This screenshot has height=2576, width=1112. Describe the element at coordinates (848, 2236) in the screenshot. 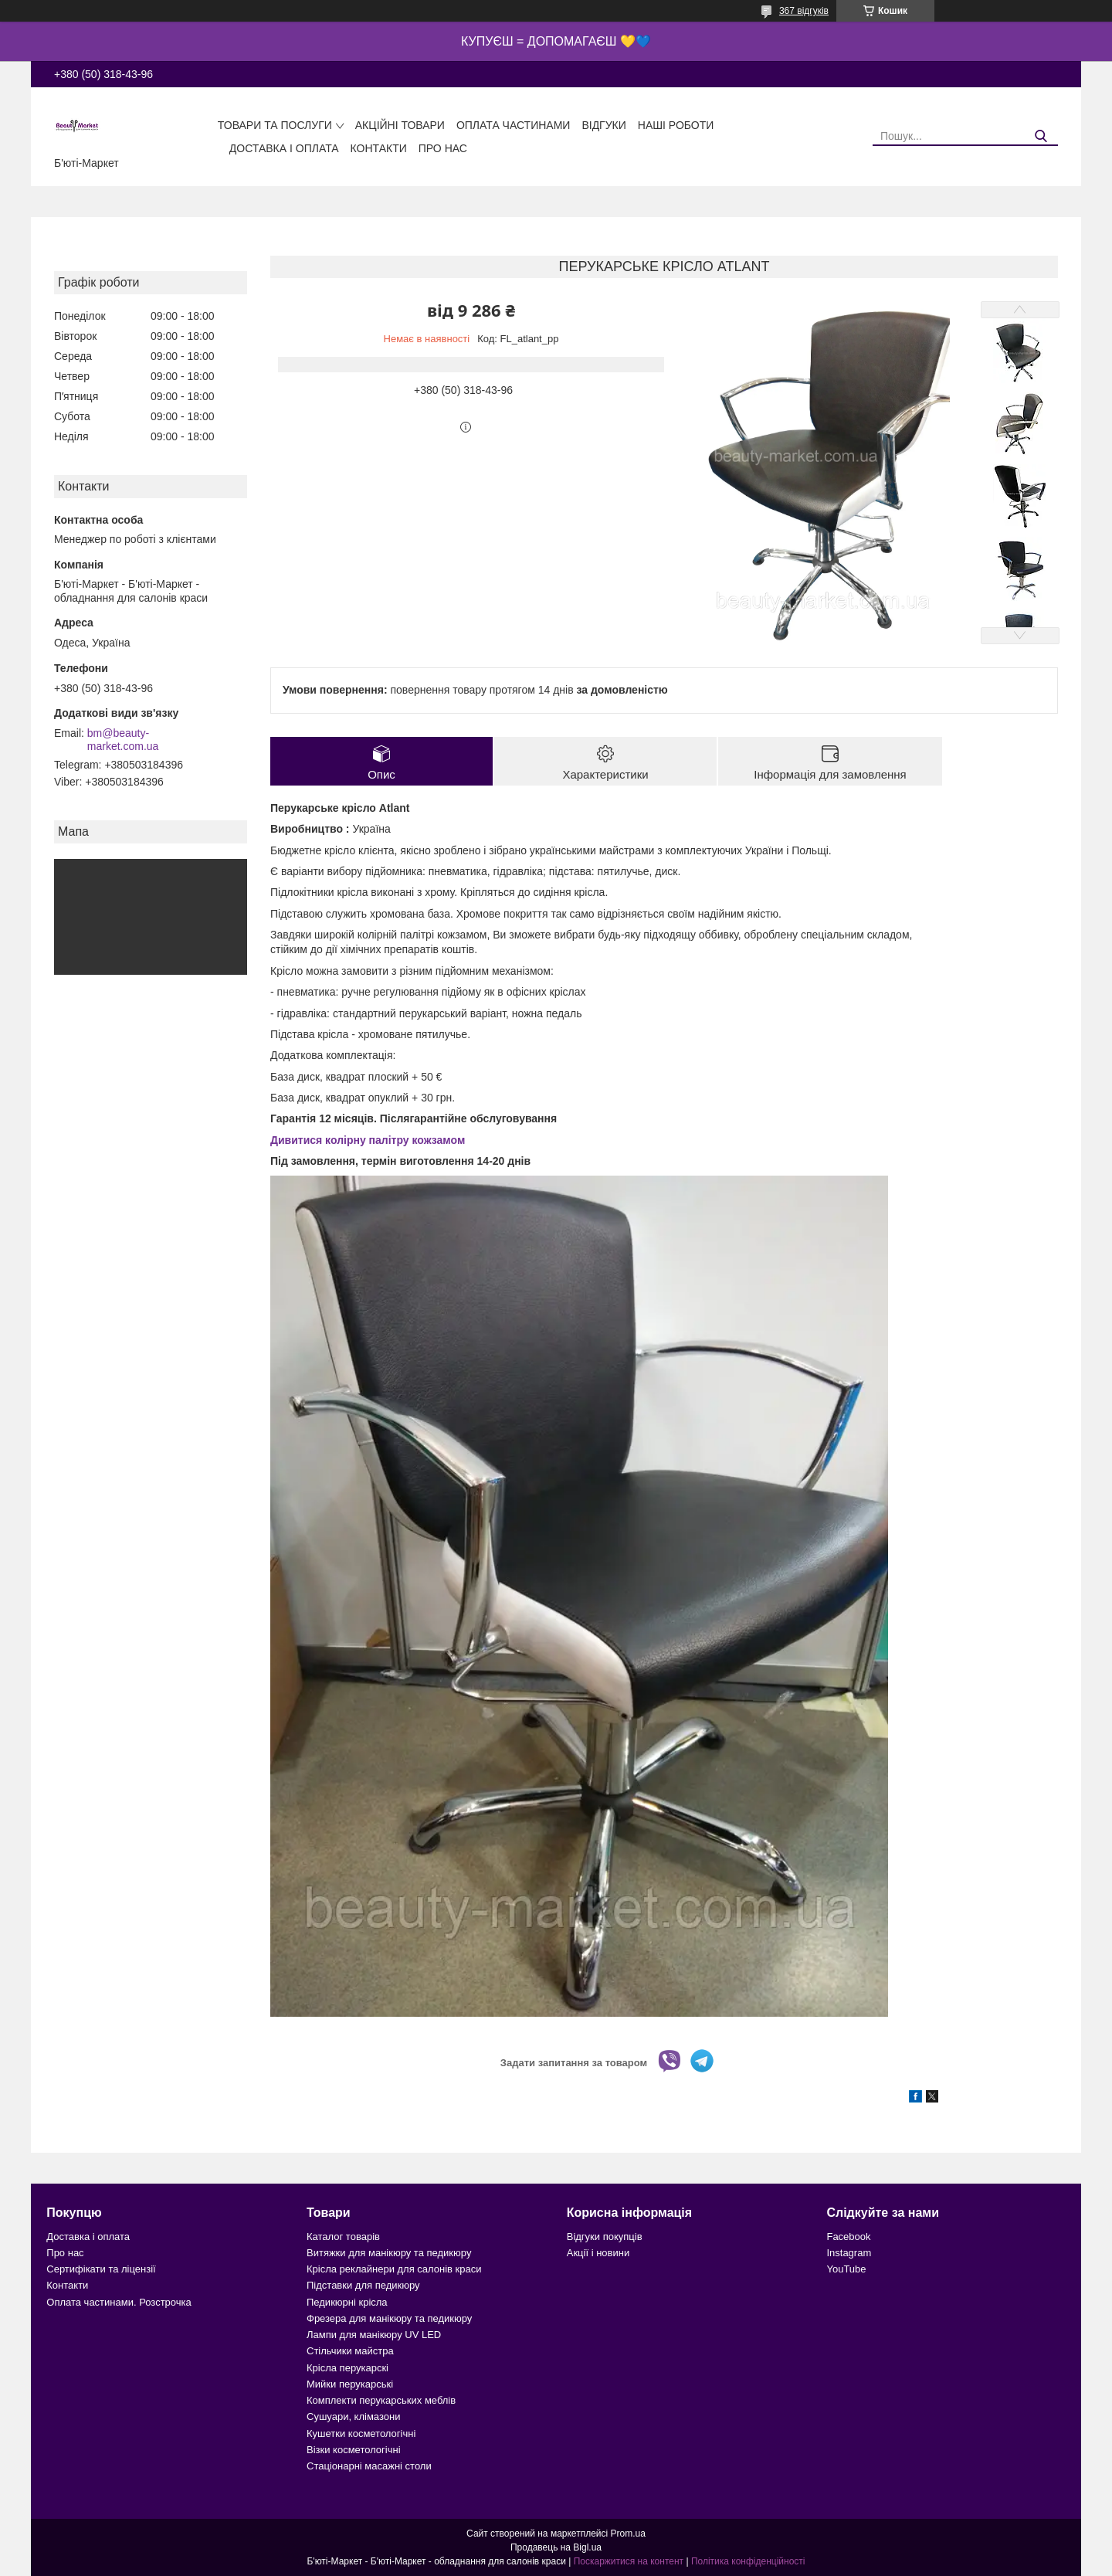

I see `Facebook` at that location.